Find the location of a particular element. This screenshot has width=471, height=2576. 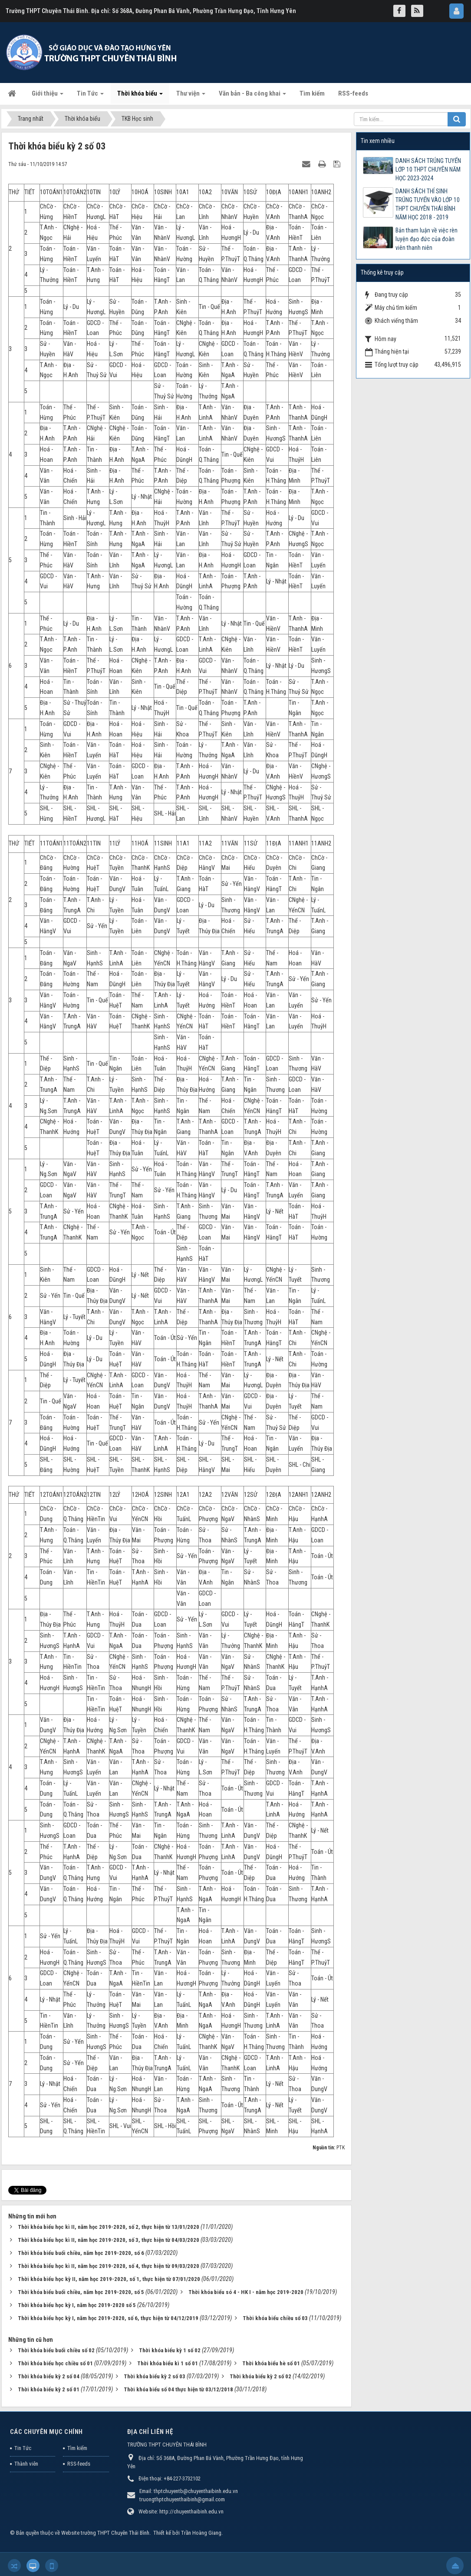

Tin Tức [button] is located at coordinates (90, 96).